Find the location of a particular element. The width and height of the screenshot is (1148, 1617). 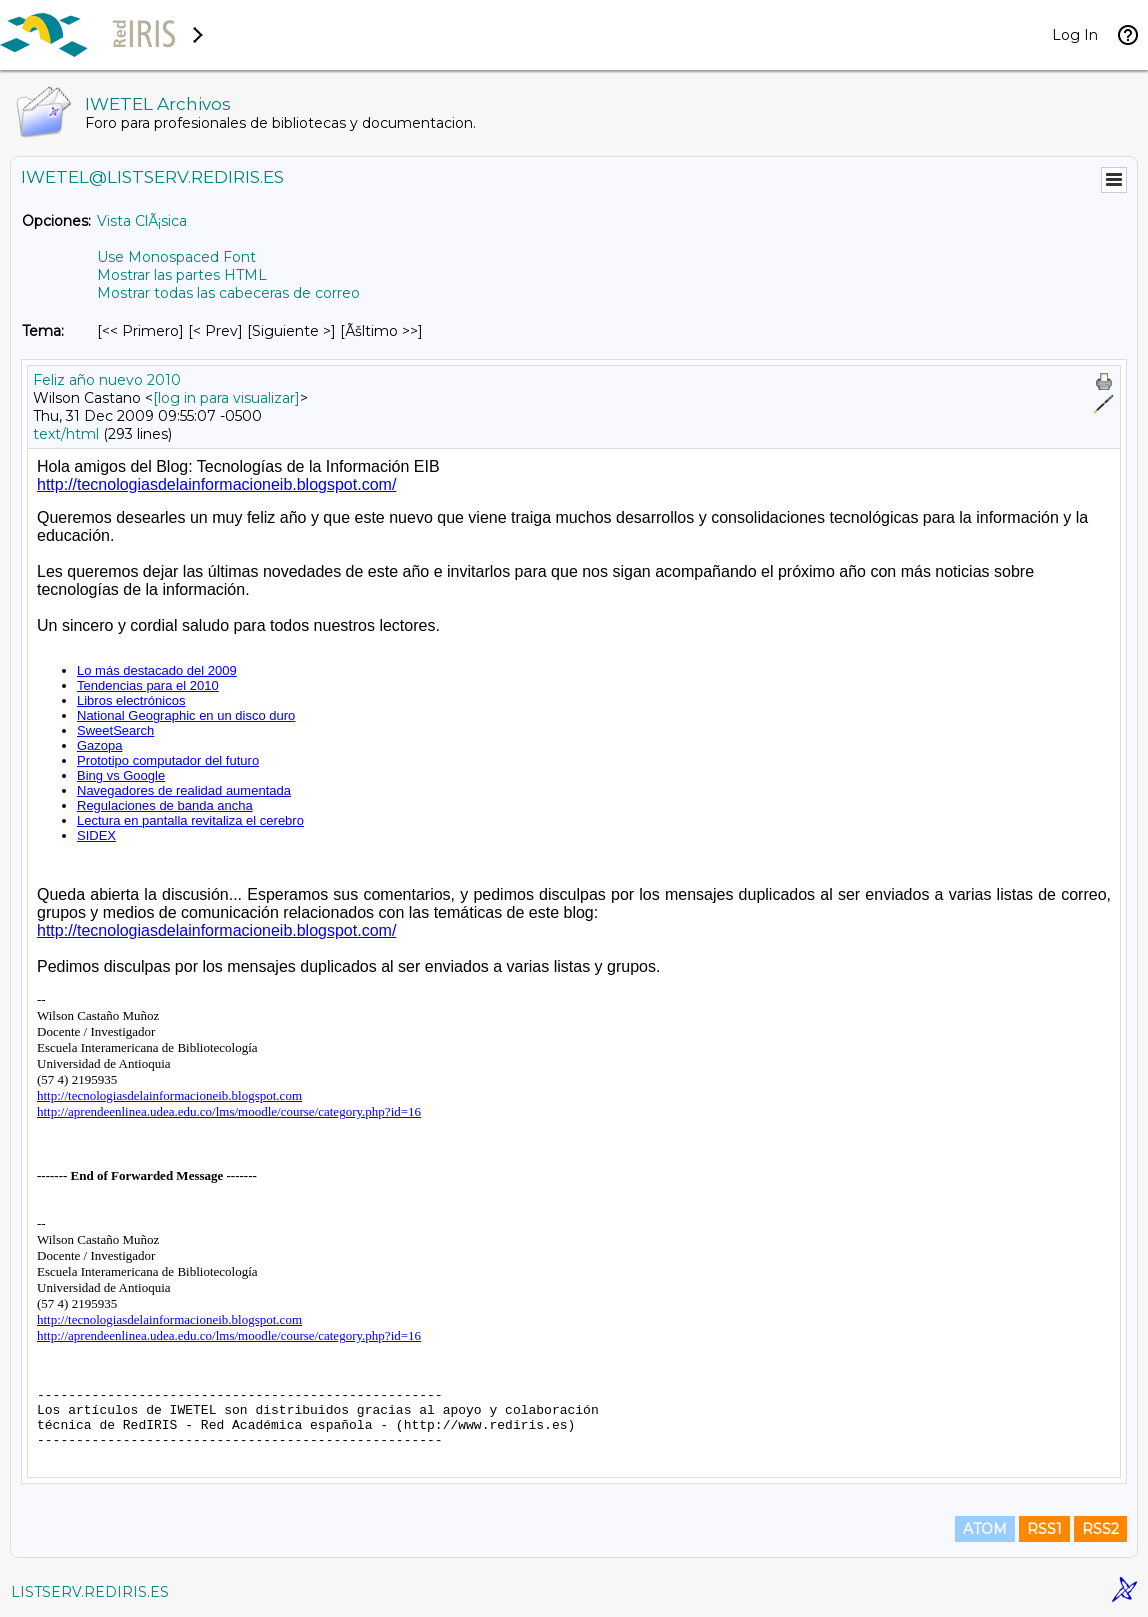

Vista ClÃ¡sica is located at coordinates (142, 221).